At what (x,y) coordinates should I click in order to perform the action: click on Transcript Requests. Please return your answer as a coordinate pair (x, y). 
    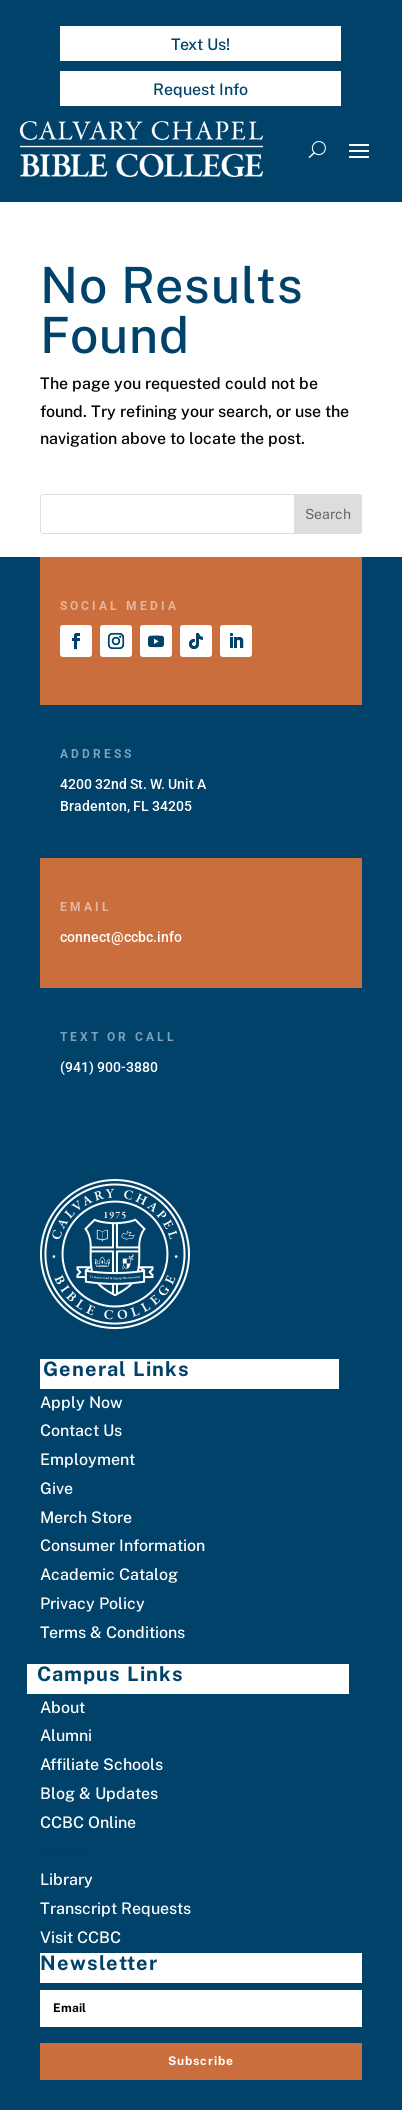
    Looking at the image, I should click on (115, 1908).